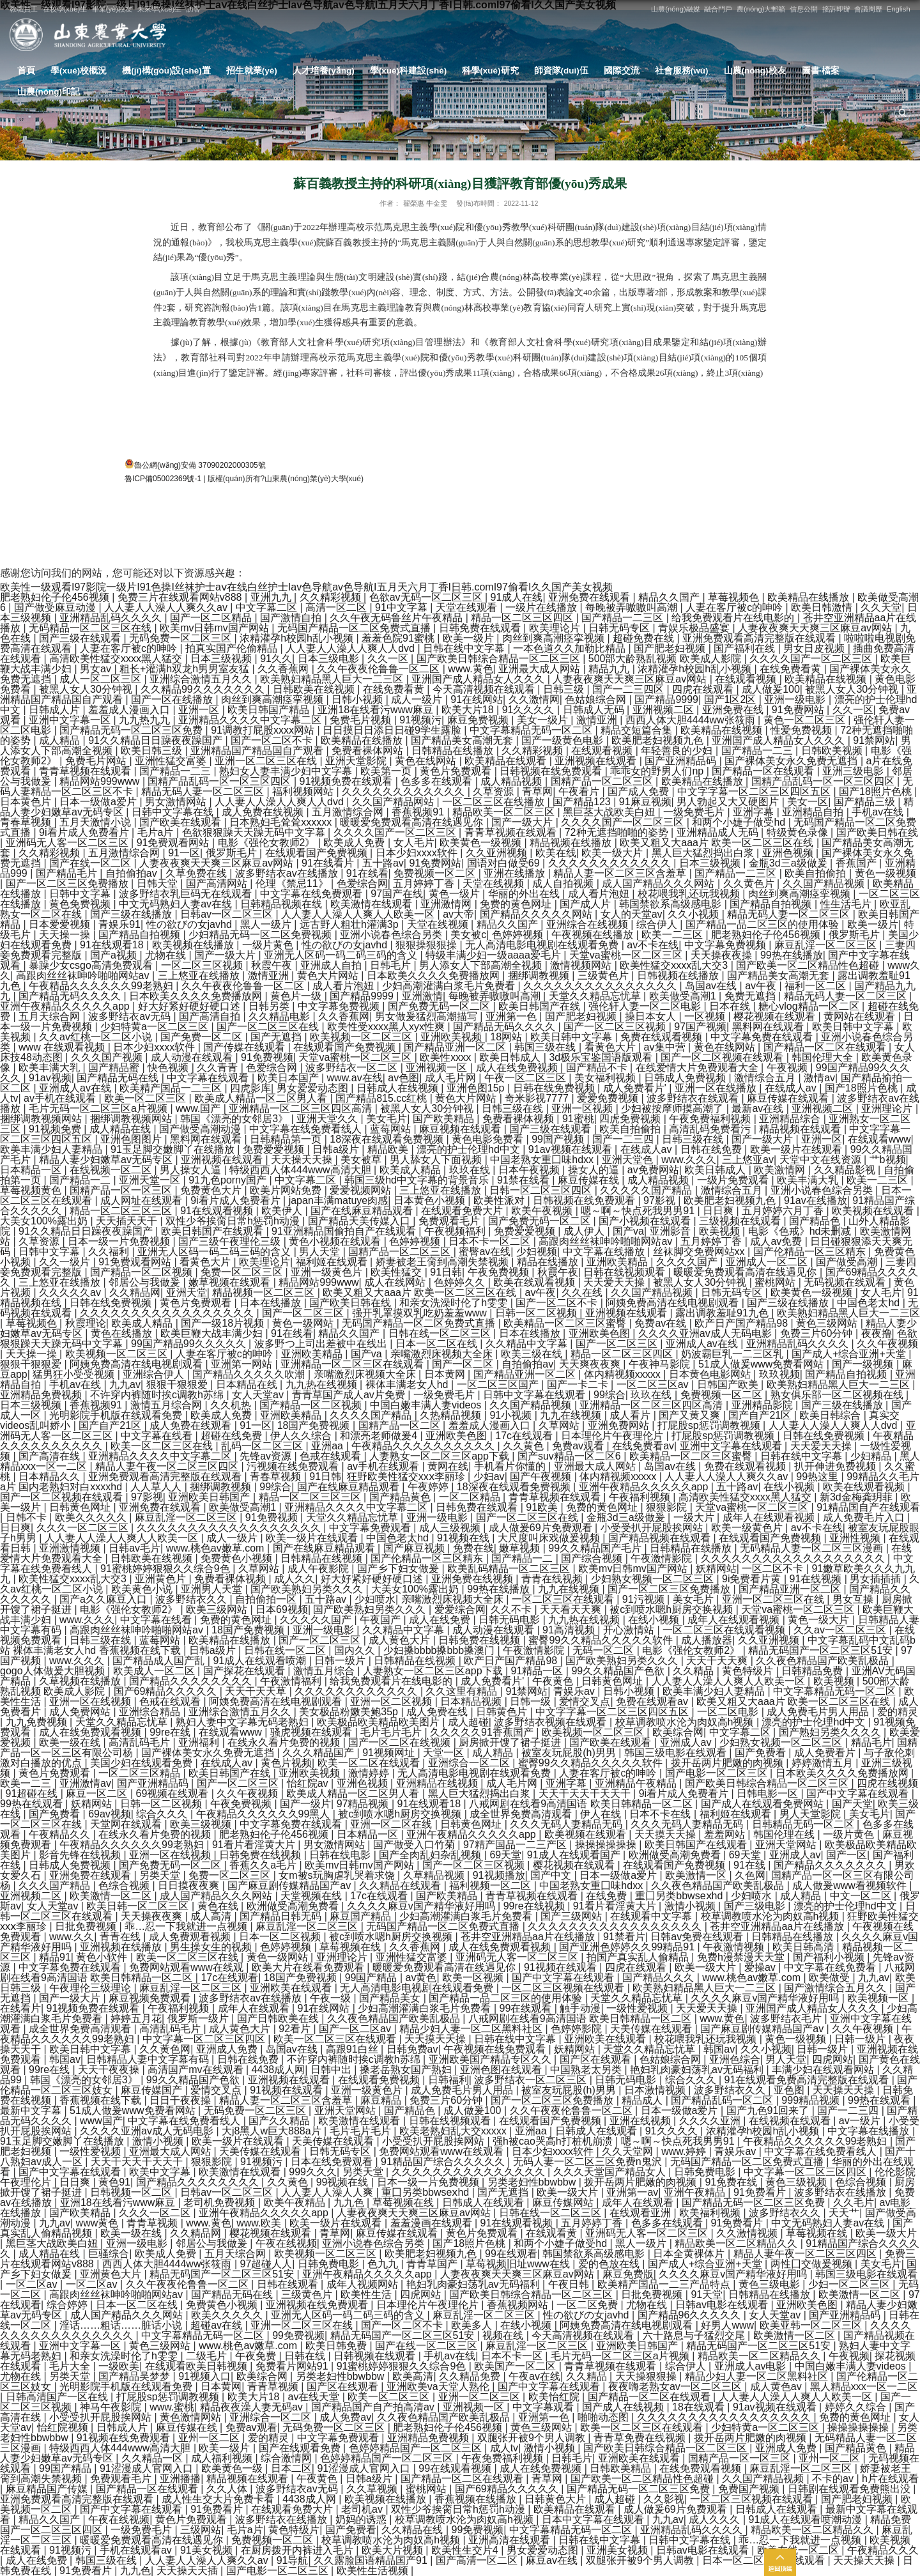  I want to click on 二级毛片, so click(207, 2355).